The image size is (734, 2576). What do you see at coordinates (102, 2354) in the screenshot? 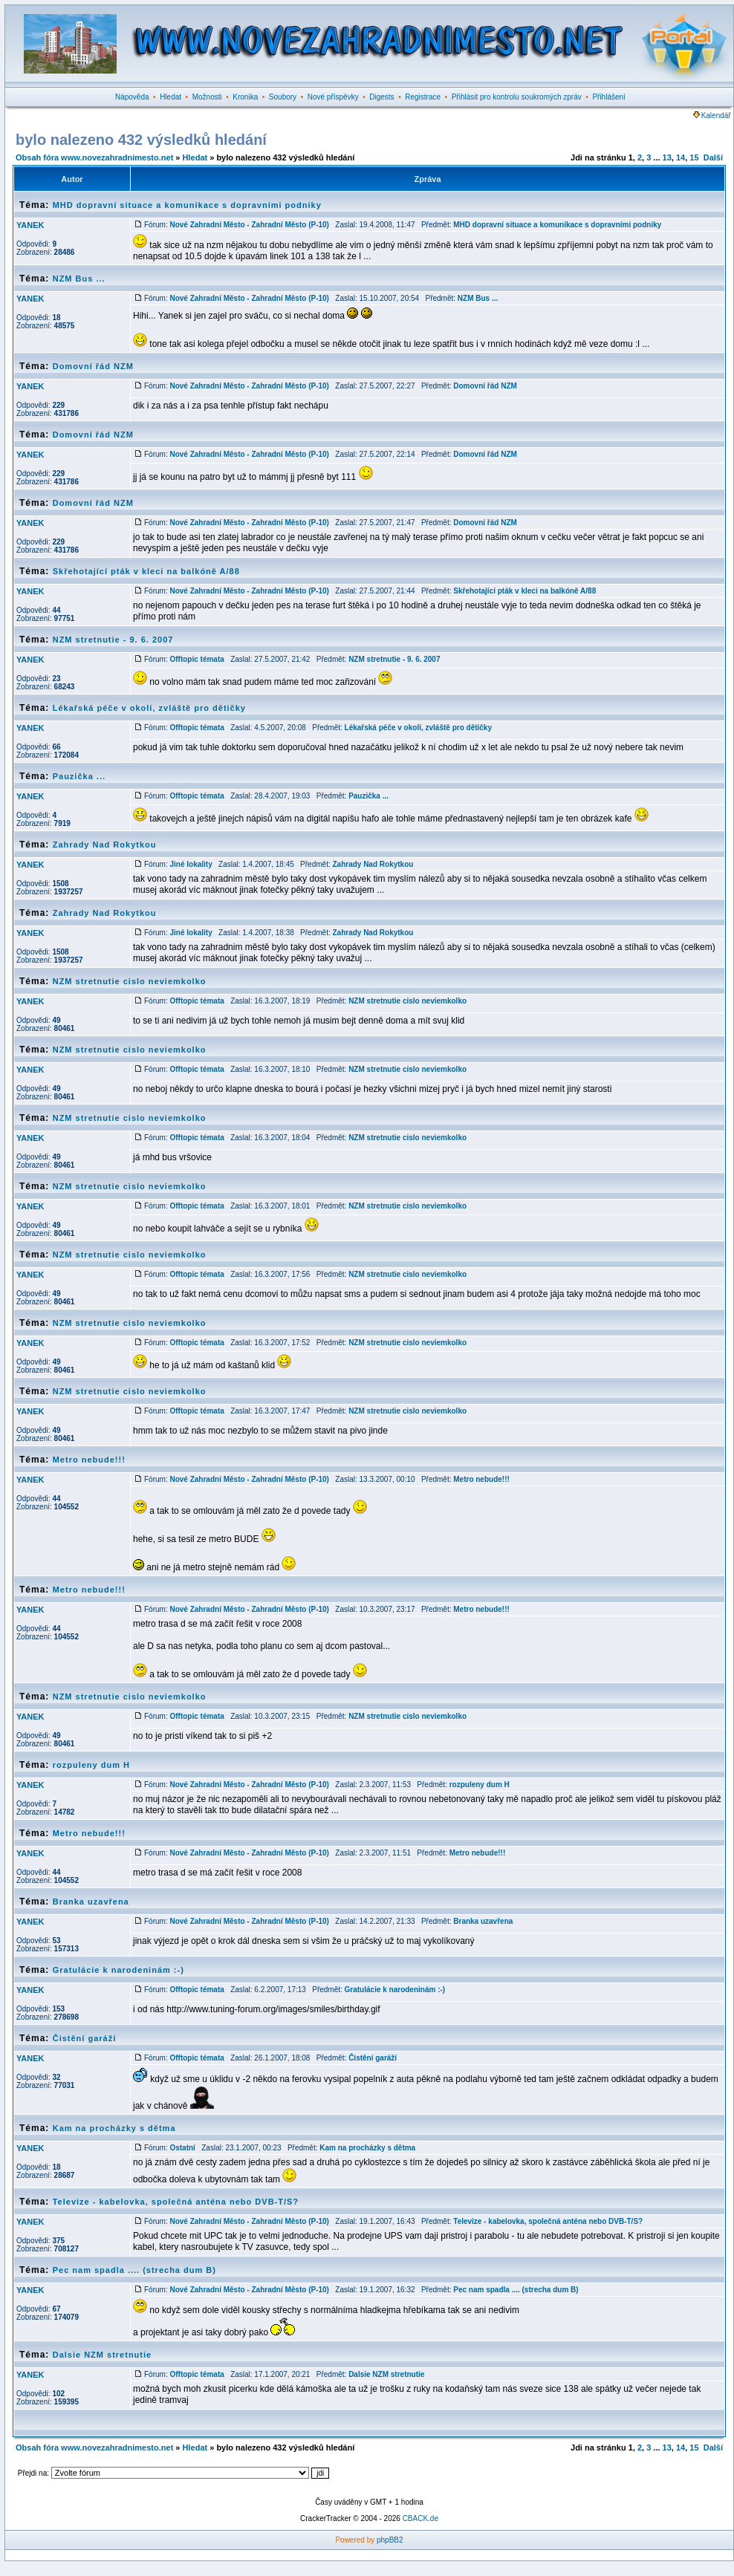
I see `Dalsie NZM stretnutie` at bounding box center [102, 2354].